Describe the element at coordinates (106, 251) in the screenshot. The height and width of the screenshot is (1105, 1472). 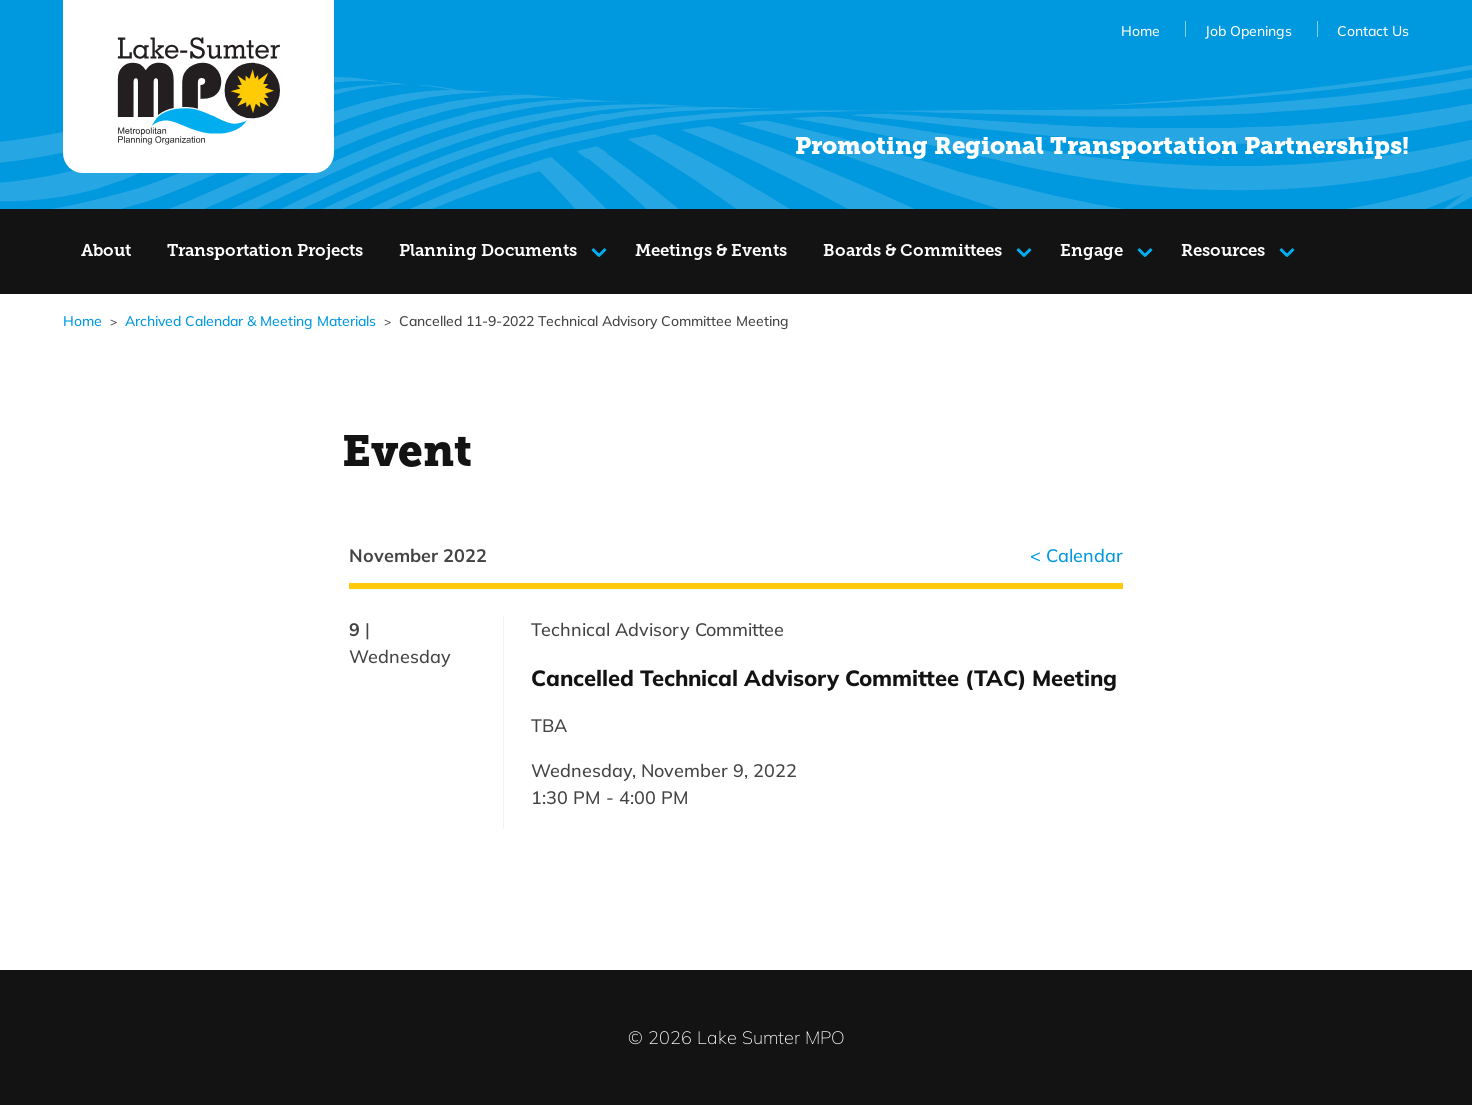
I see `[Navigate to the About page]` at that location.